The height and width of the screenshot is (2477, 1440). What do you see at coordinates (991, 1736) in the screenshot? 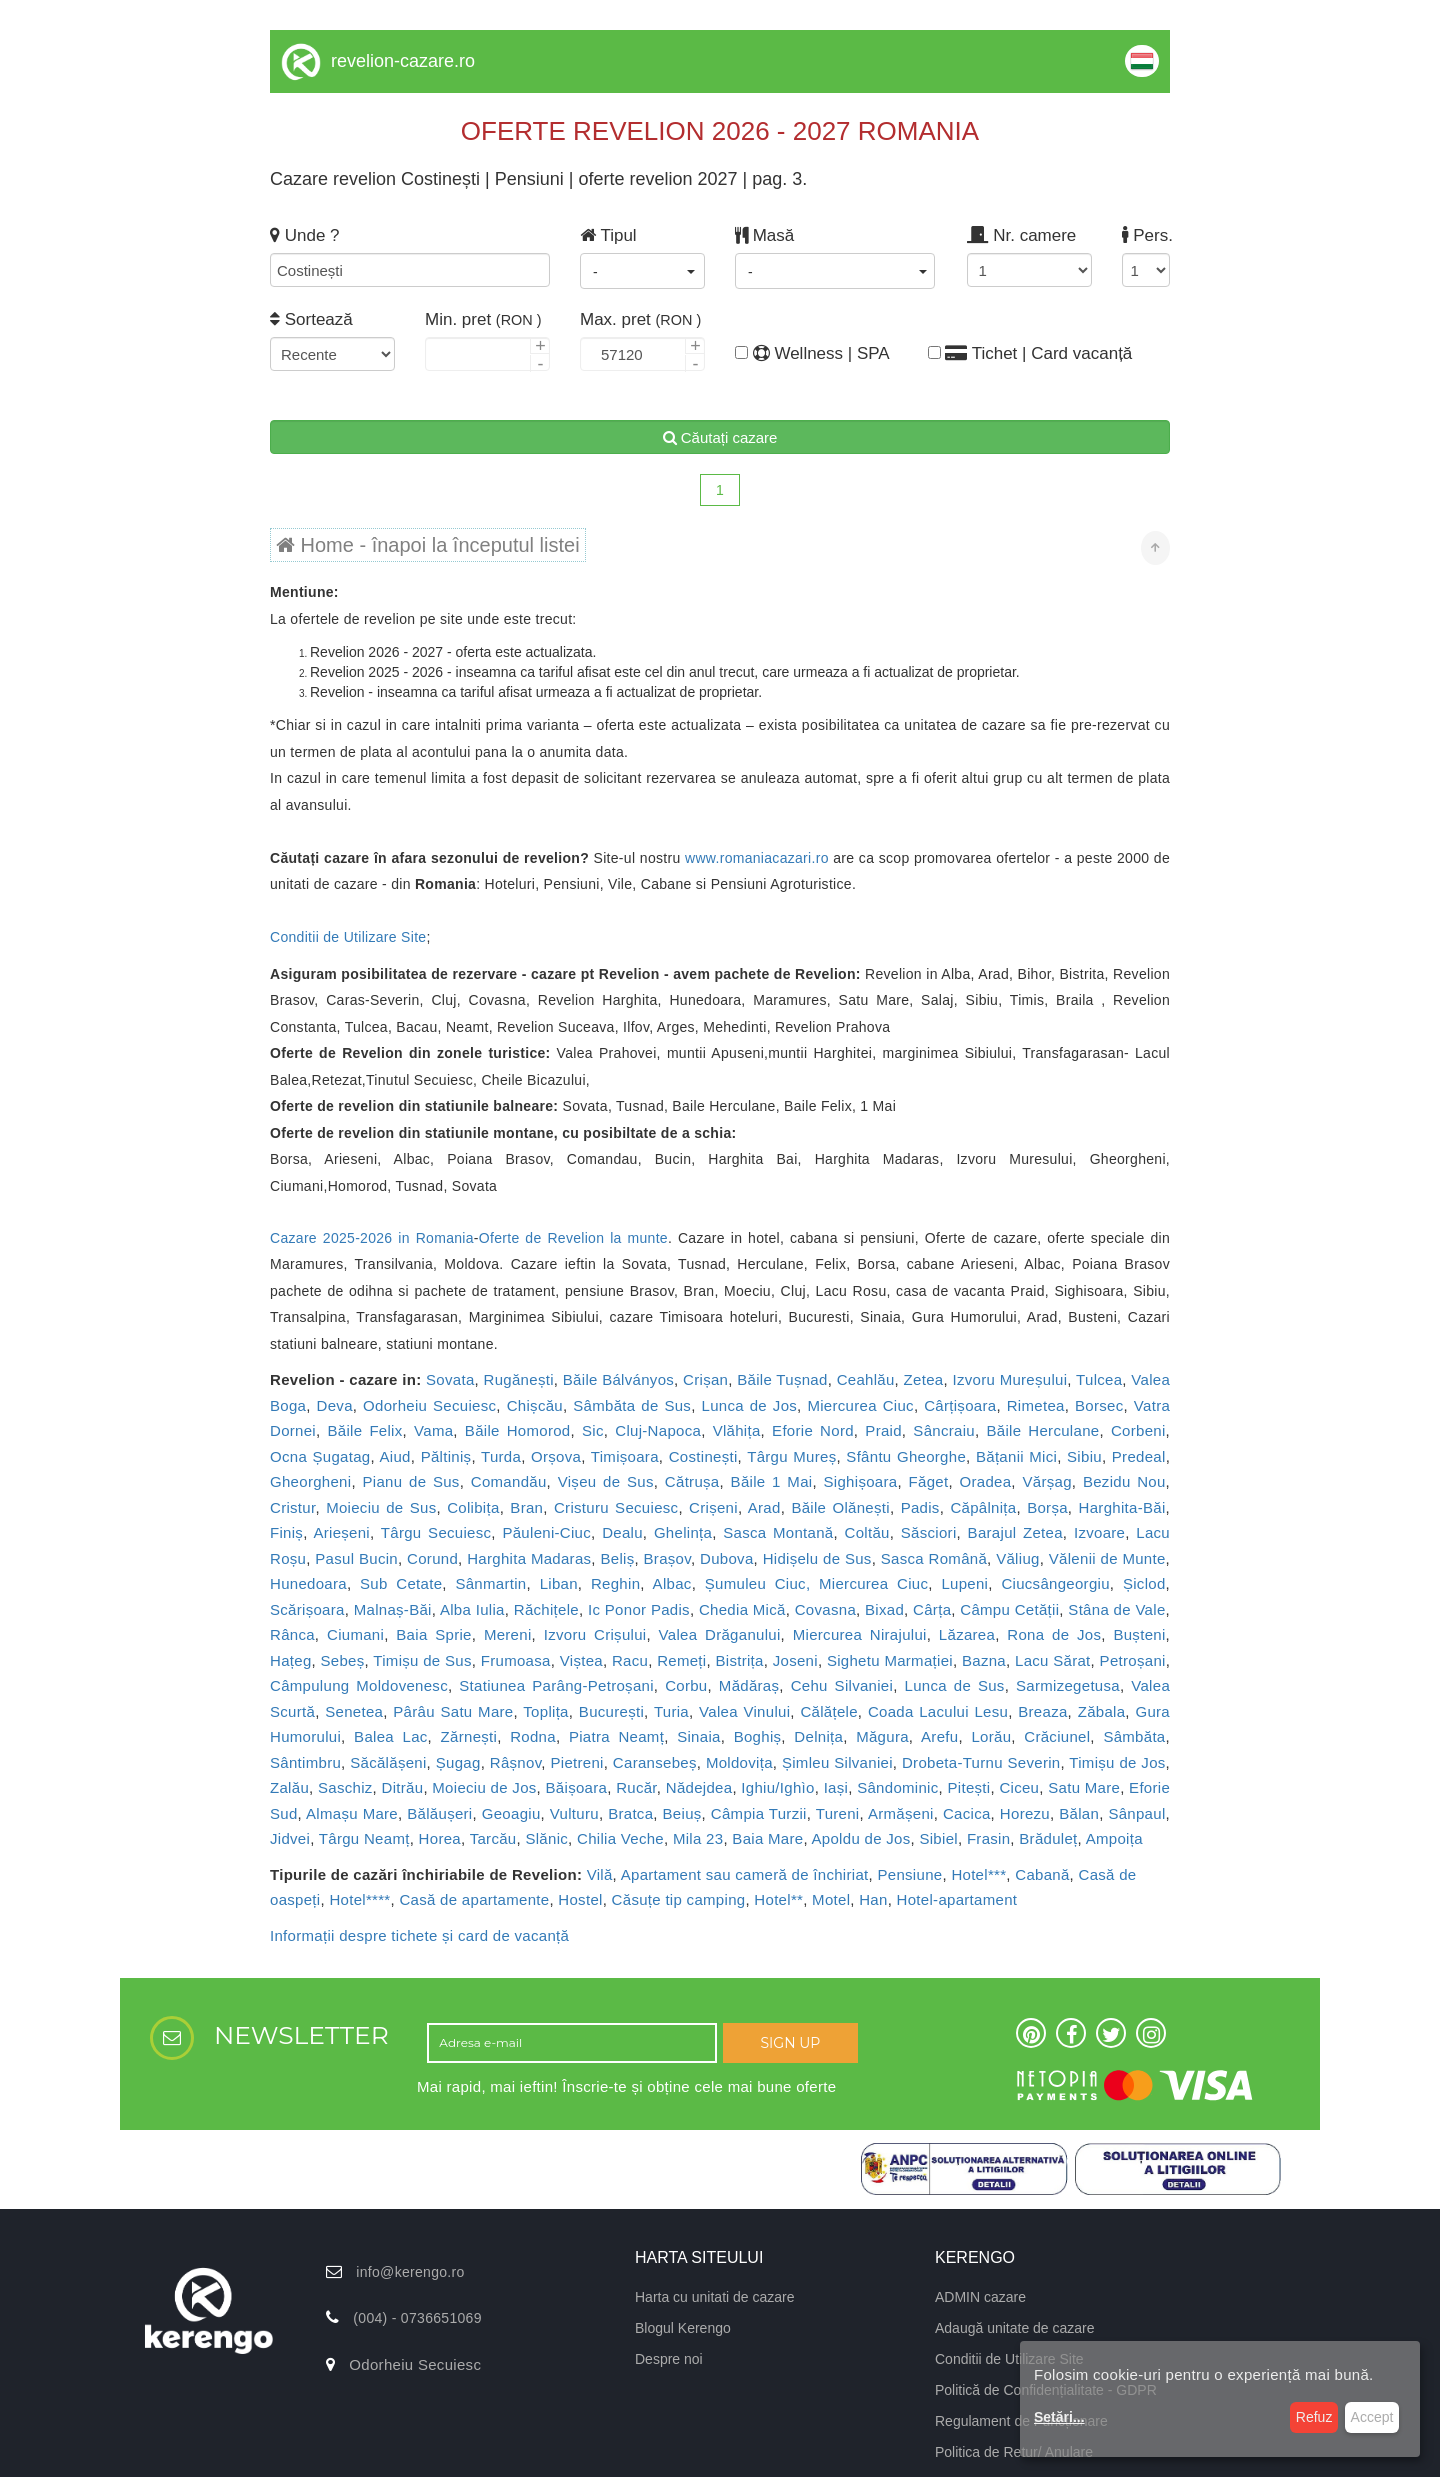
I see `Lorău` at bounding box center [991, 1736].